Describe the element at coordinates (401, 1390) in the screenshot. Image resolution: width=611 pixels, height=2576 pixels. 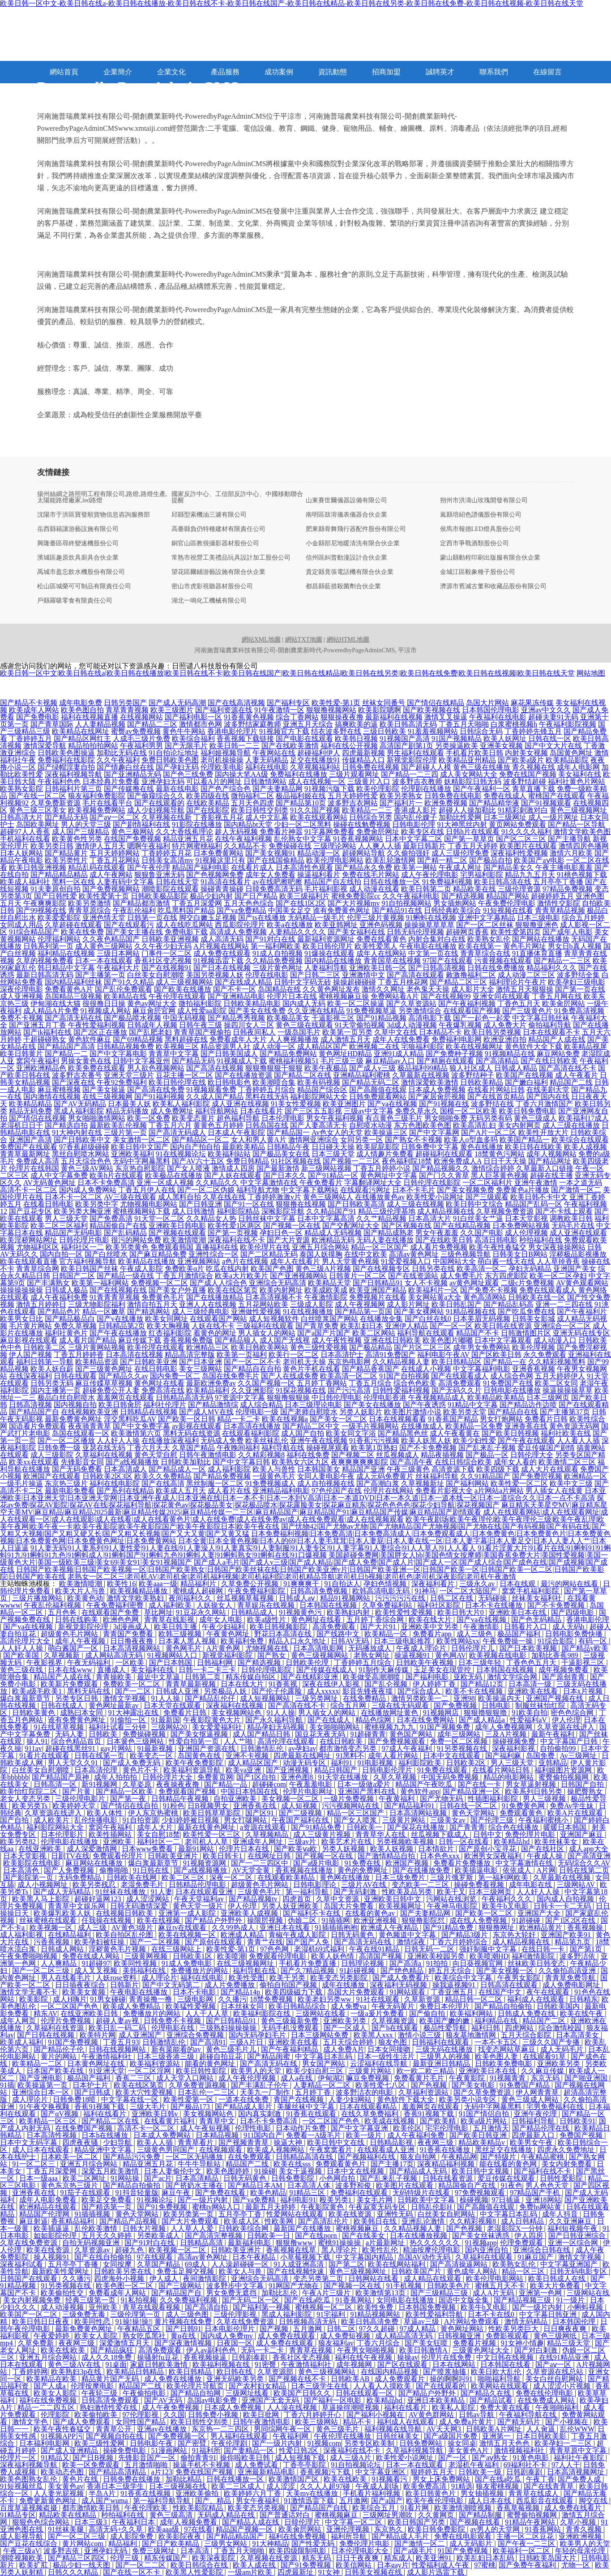
I see `日韩性爱福利视频` at that location.